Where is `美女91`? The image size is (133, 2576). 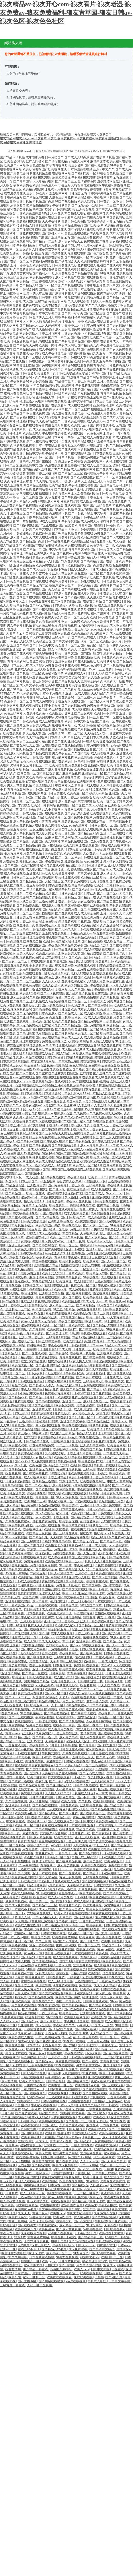
美女91 is located at coordinates (60, 2129).